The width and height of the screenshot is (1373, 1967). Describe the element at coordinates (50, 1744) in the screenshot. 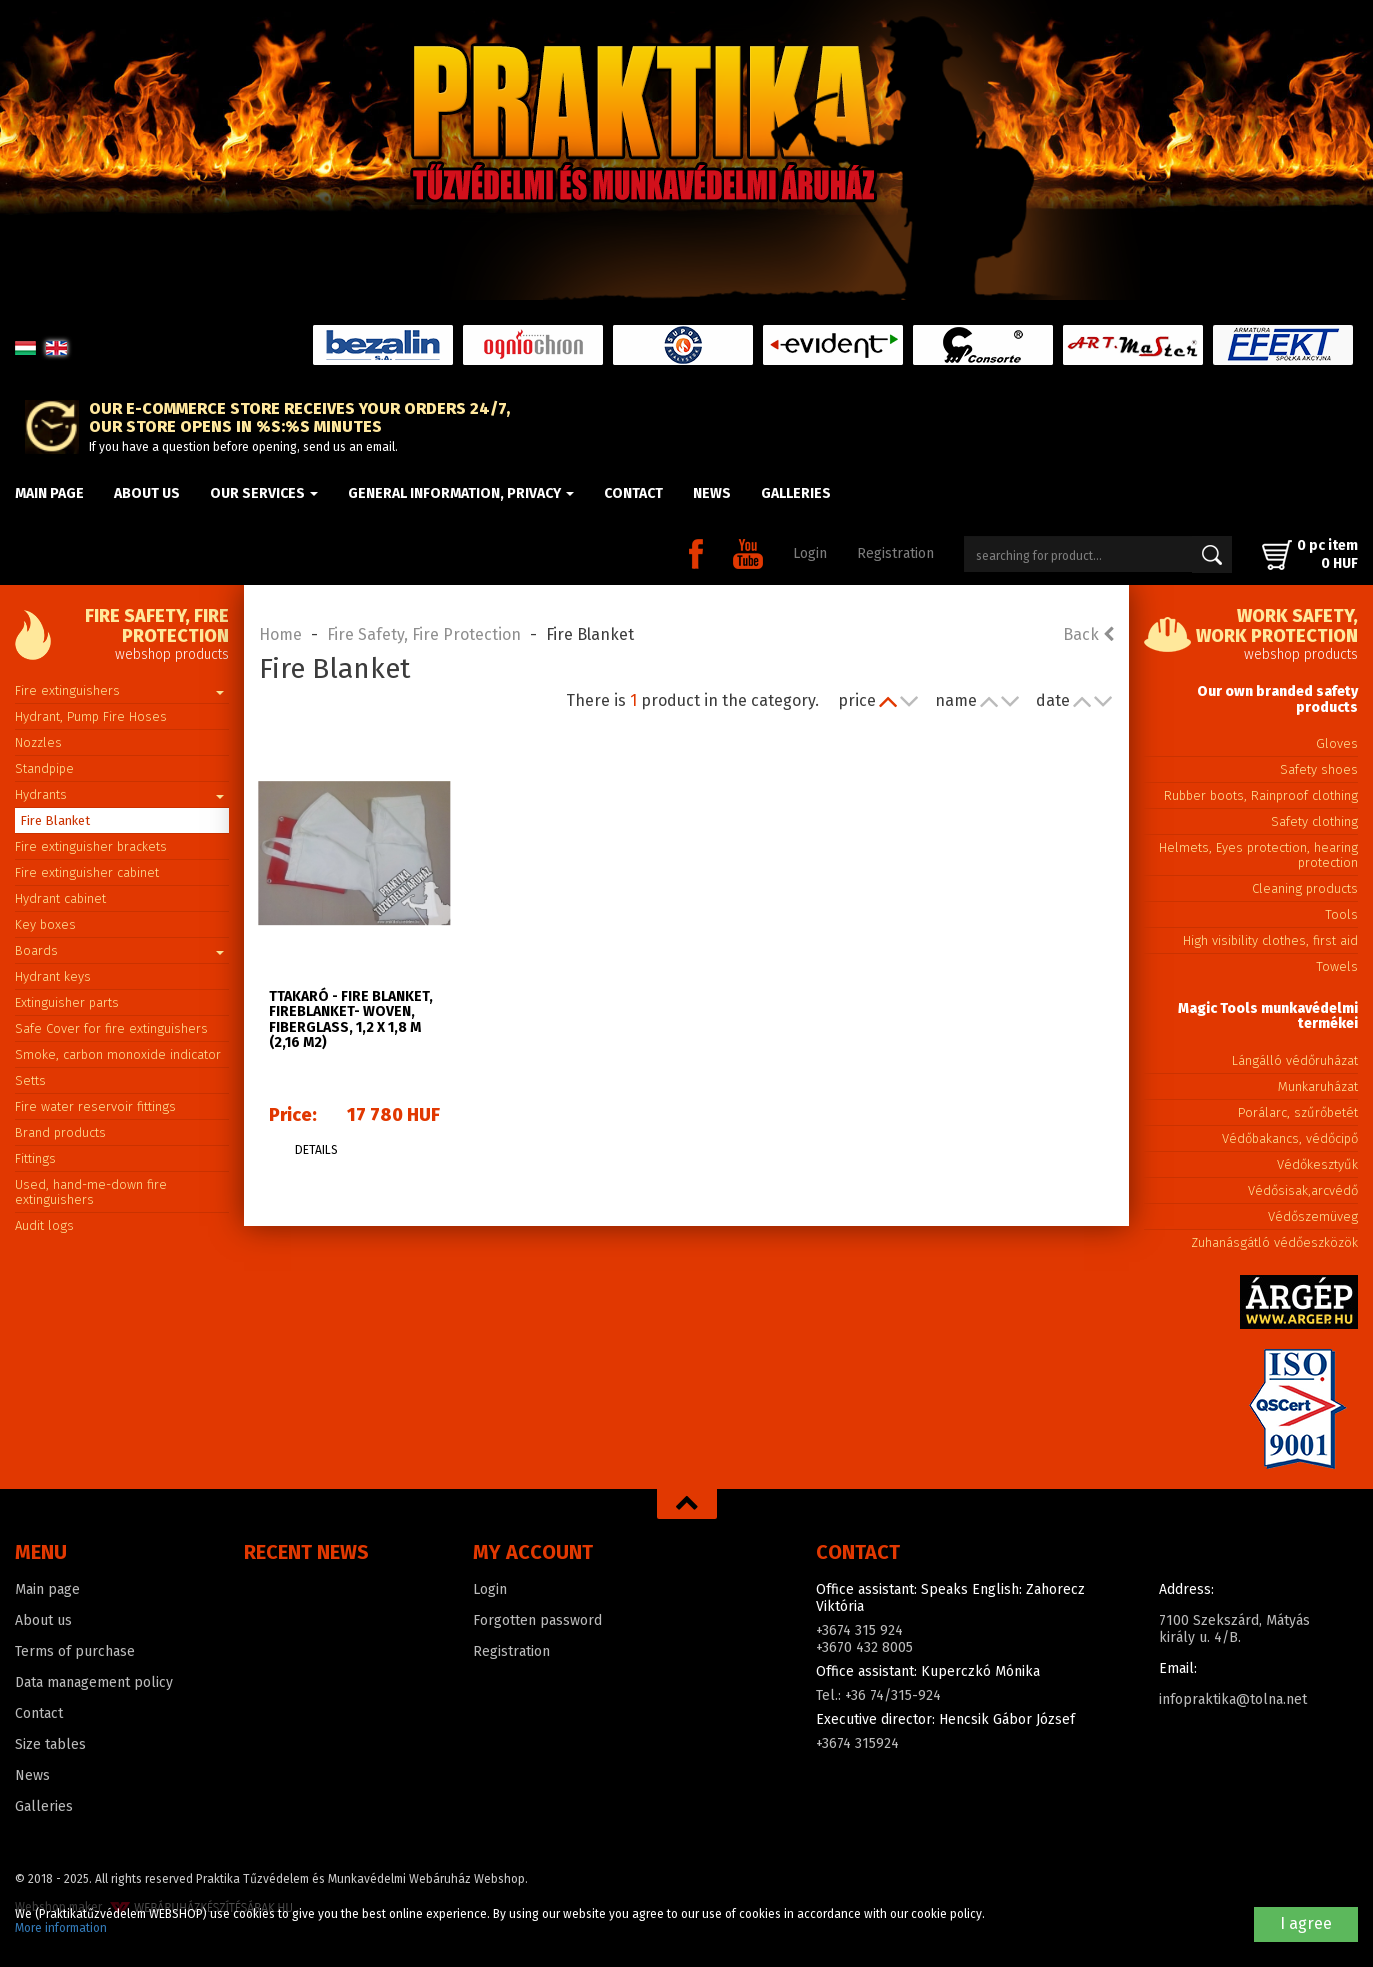

I see `Size tables` at that location.